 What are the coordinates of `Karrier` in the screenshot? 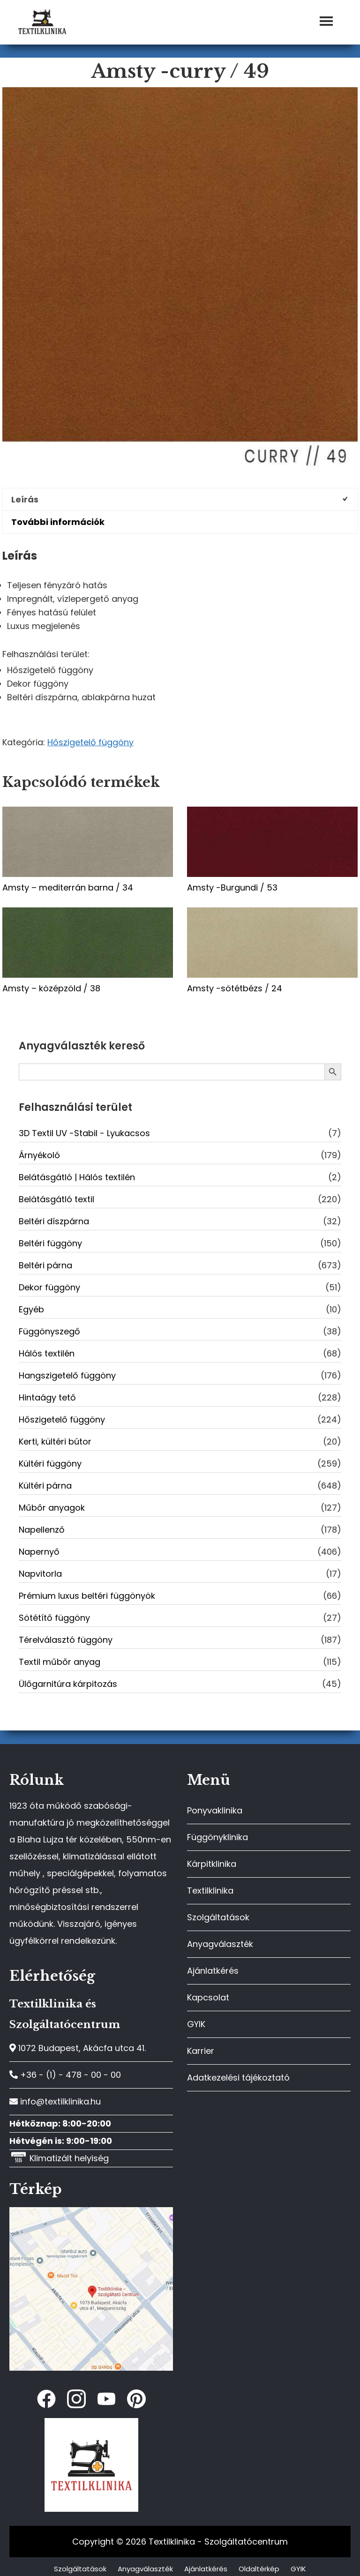 It's located at (200, 2051).